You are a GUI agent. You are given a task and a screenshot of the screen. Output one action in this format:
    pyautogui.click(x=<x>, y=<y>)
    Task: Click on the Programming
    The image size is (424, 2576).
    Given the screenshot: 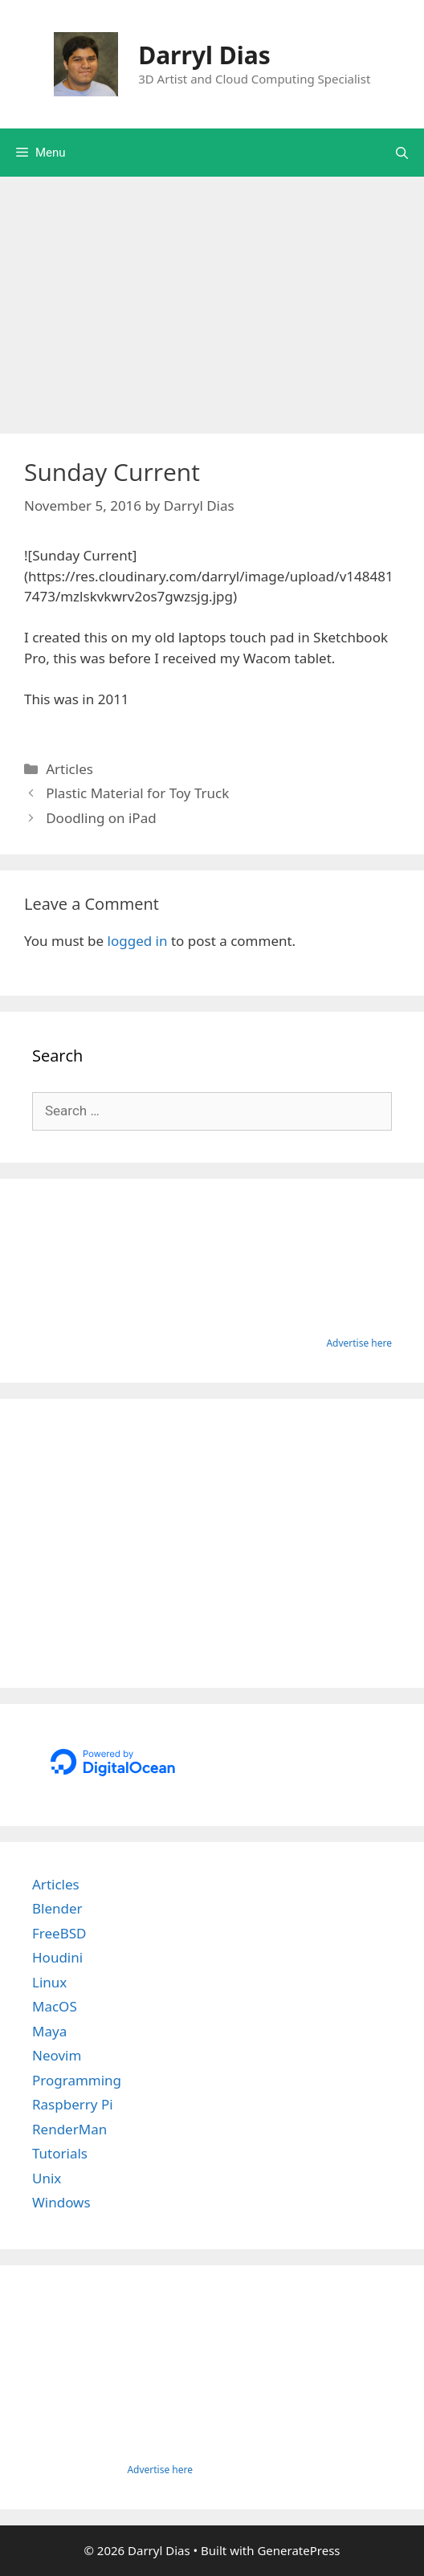 What is the action you would take?
    pyautogui.click(x=76, y=2080)
    